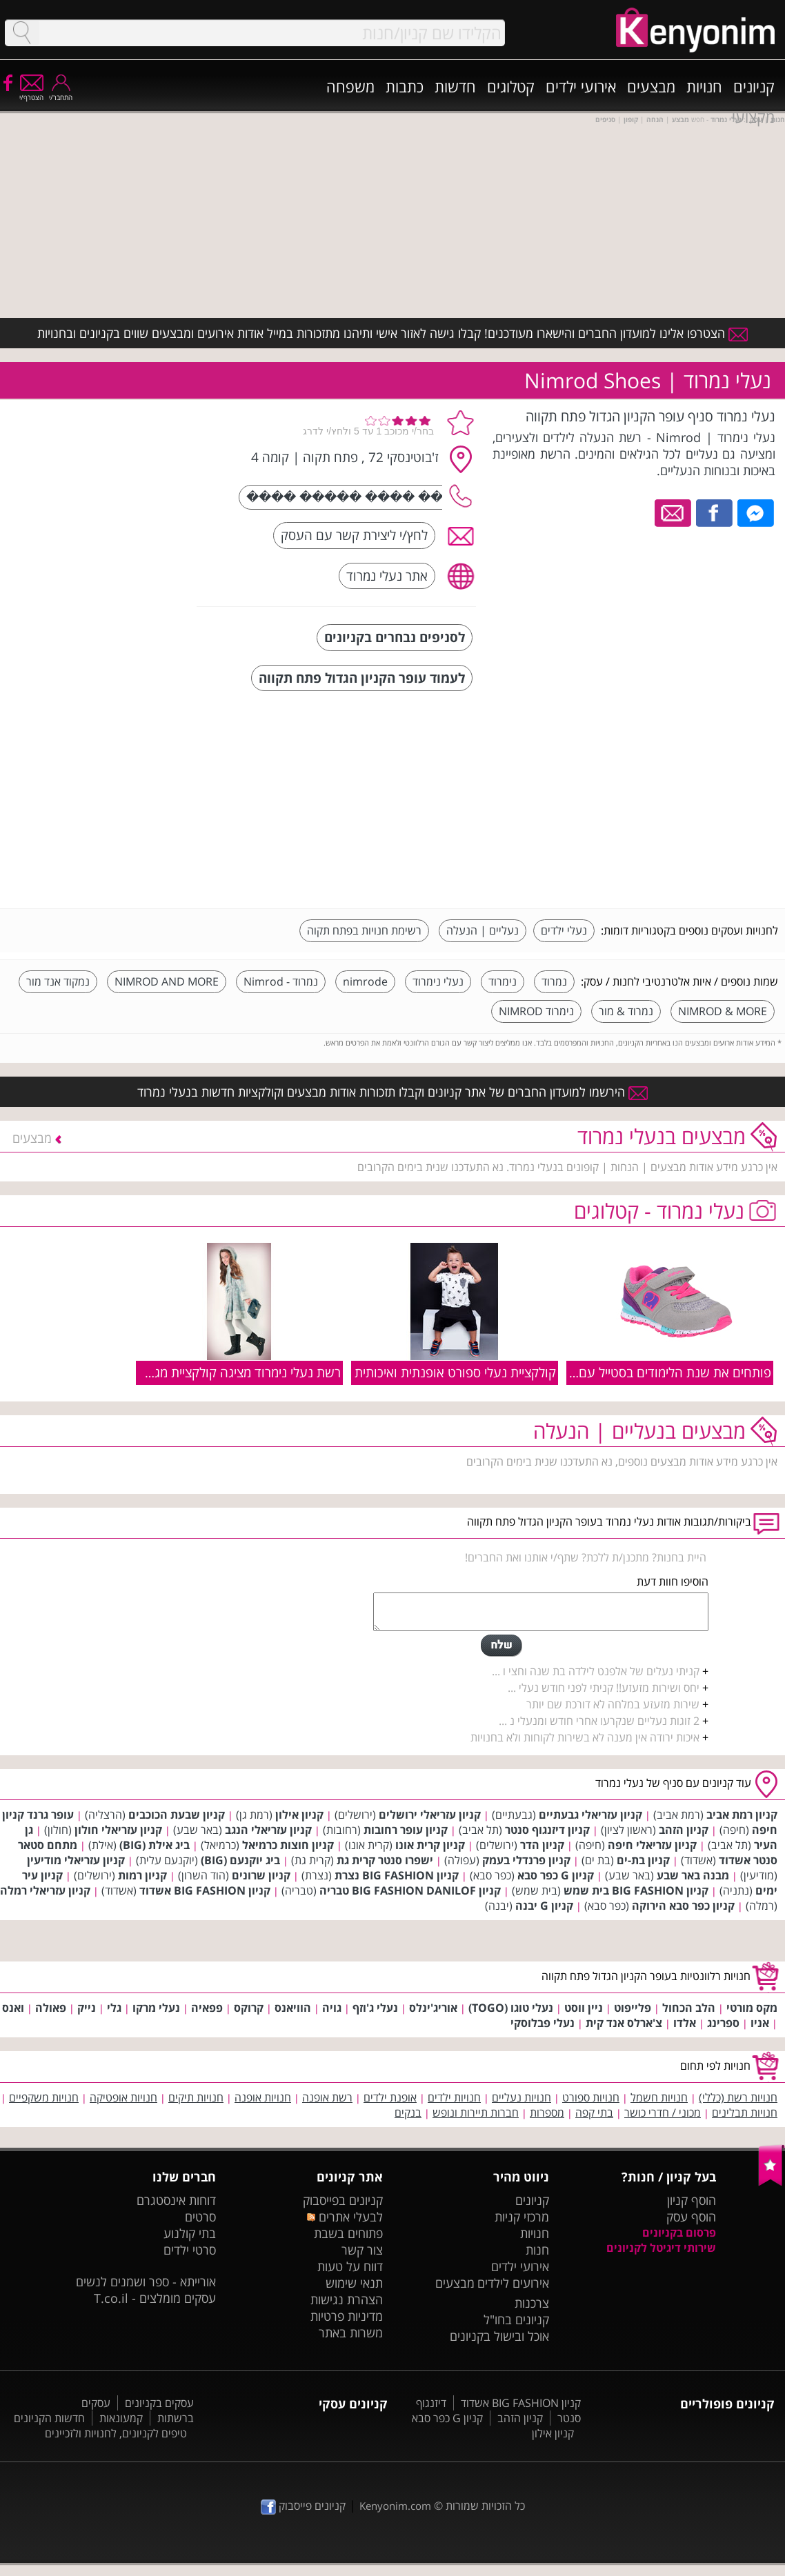  Describe the element at coordinates (387, 575) in the screenshot. I see `אתר נעלי נמרוד` at that location.